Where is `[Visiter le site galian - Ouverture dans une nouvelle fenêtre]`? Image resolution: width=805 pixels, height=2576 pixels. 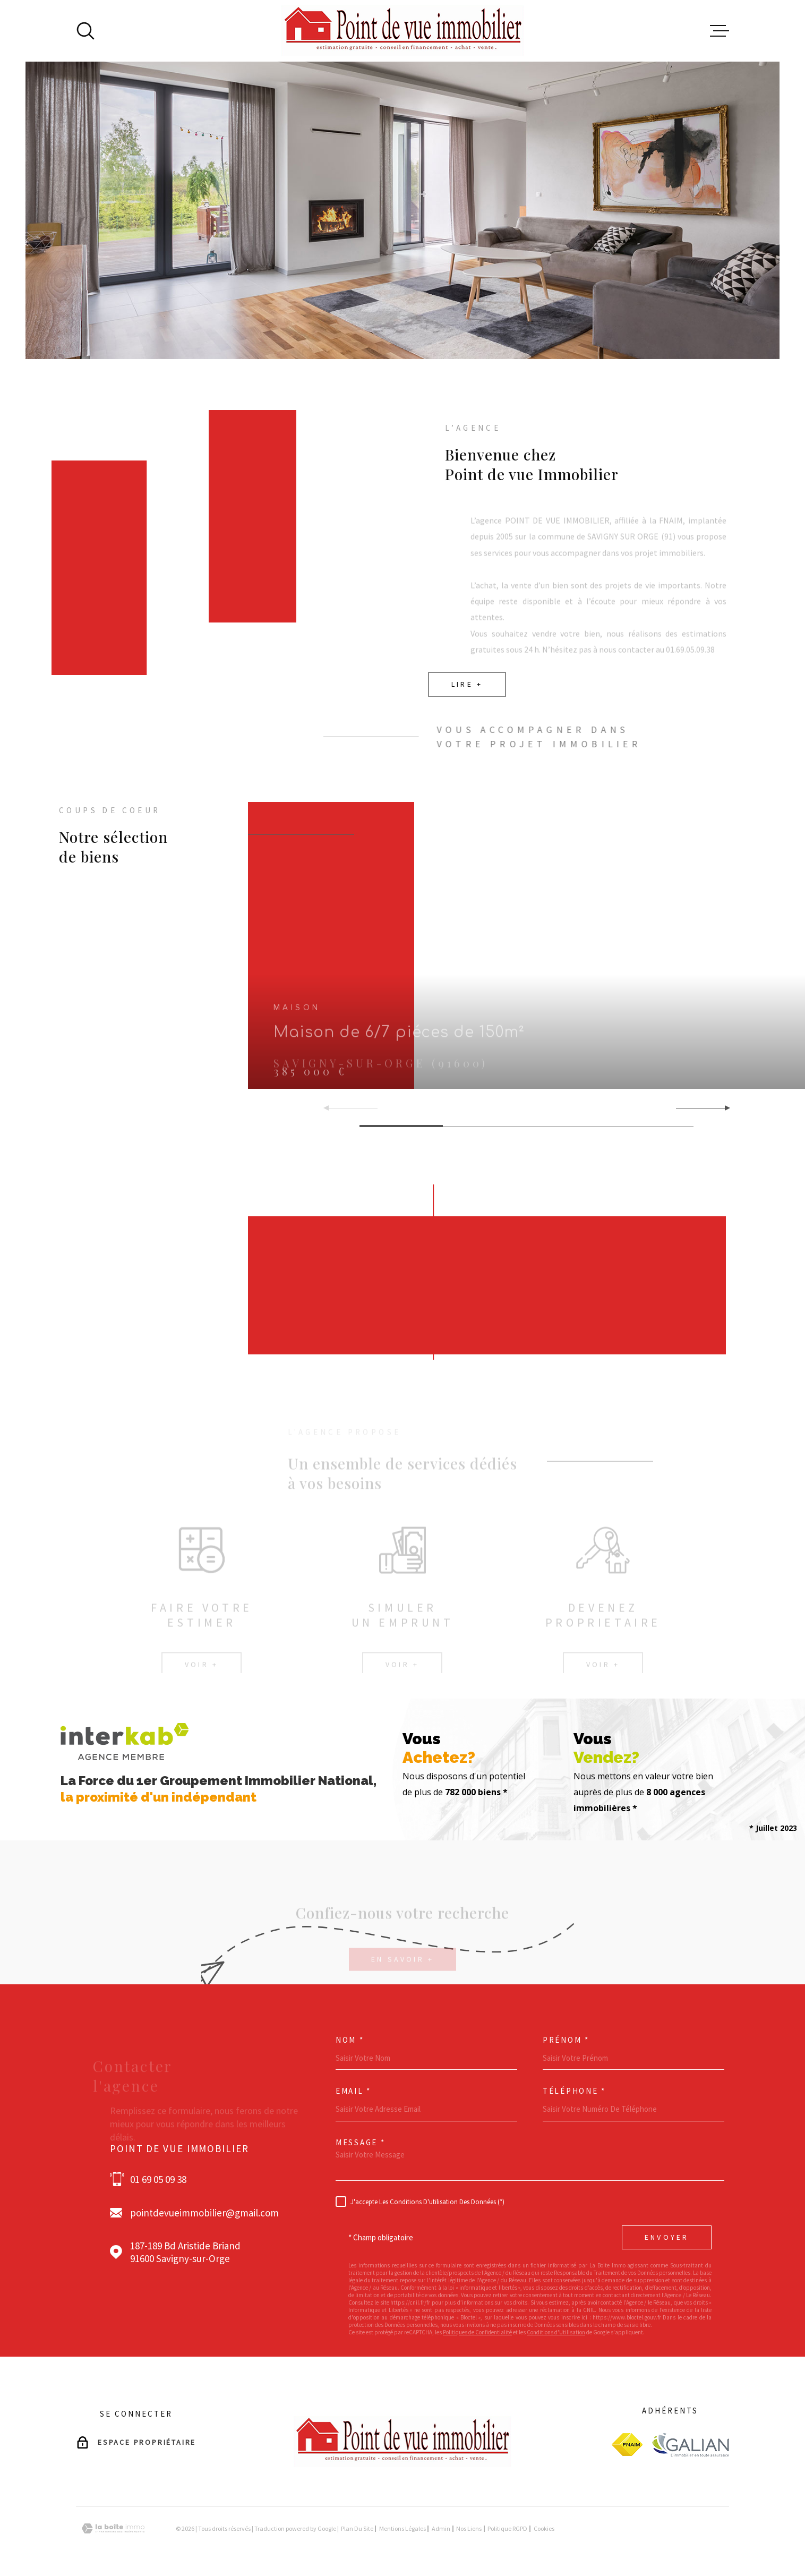 [Visiter le site galian - Ouverture dans une nouvelle fenêtre] is located at coordinates (690, 2444).